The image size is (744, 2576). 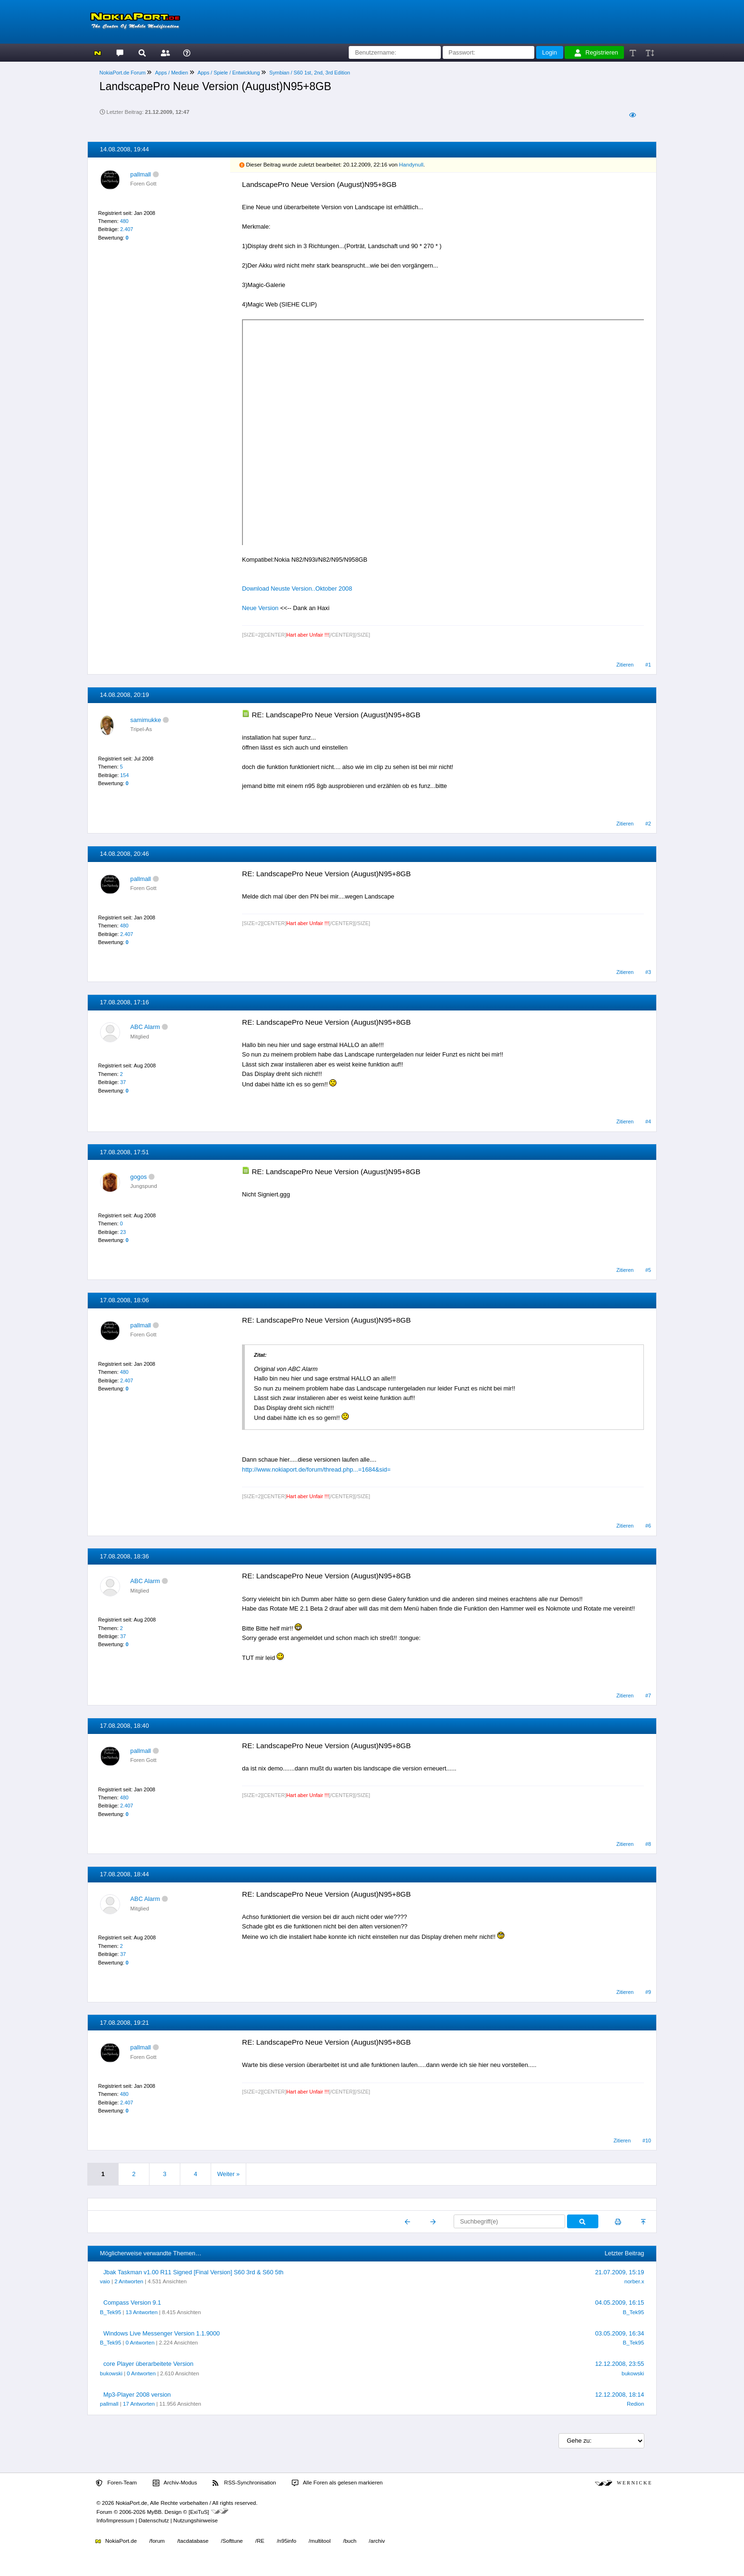 What do you see at coordinates (124, 221) in the screenshot?
I see `480` at bounding box center [124, 221].